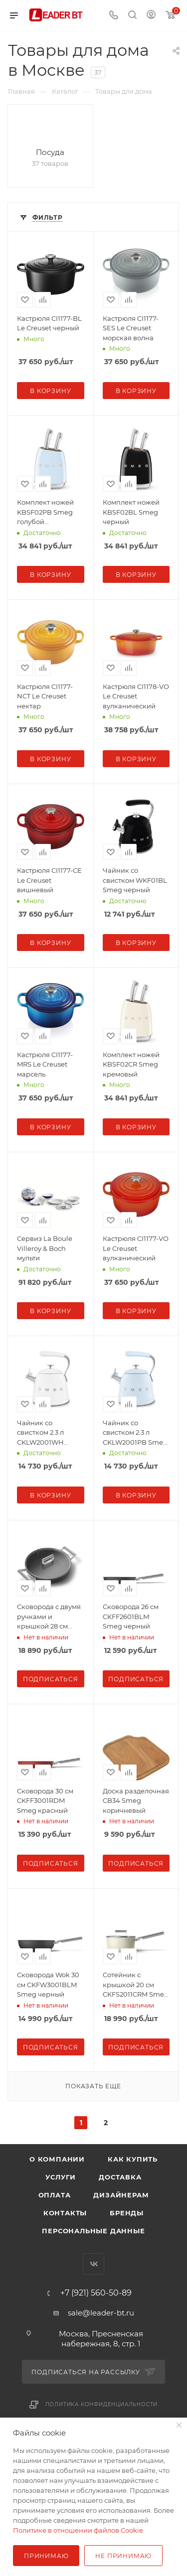 This screenshot has width=187, height=2576. I want to click on Бренды, so click(127, 2213).